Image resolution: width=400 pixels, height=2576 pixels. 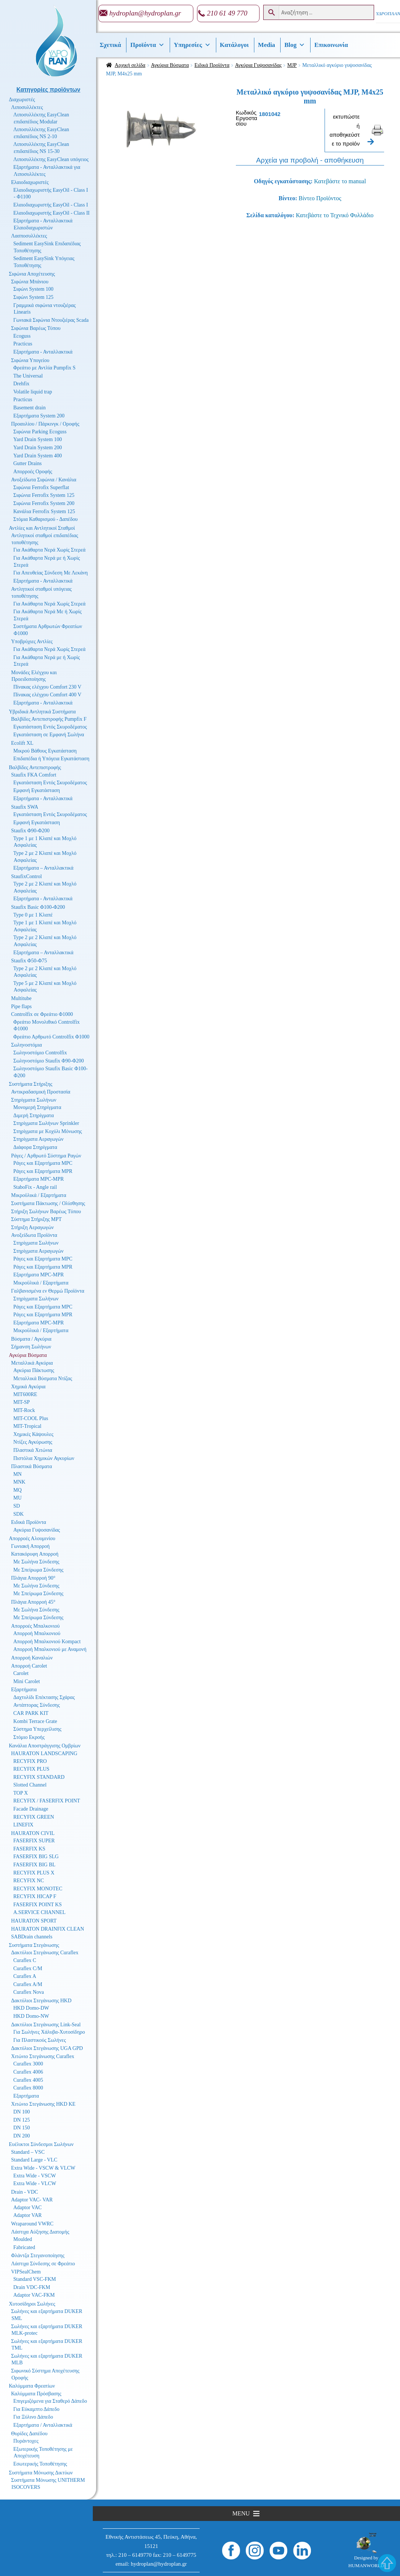 I want to click on Σωληνοστόμιο Staufix Φ90-Φ200, so click(x=48, y=1061).